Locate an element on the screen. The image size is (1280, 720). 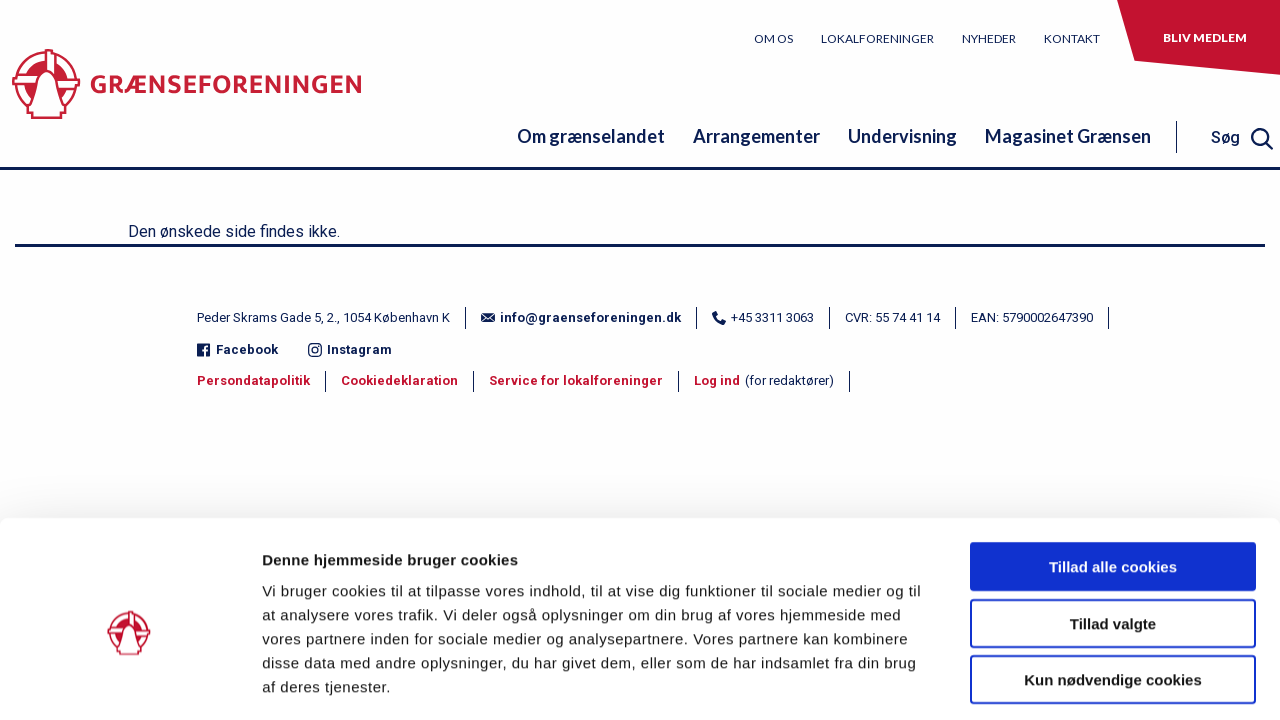
Undervisning is located at coordinates (902, 136).